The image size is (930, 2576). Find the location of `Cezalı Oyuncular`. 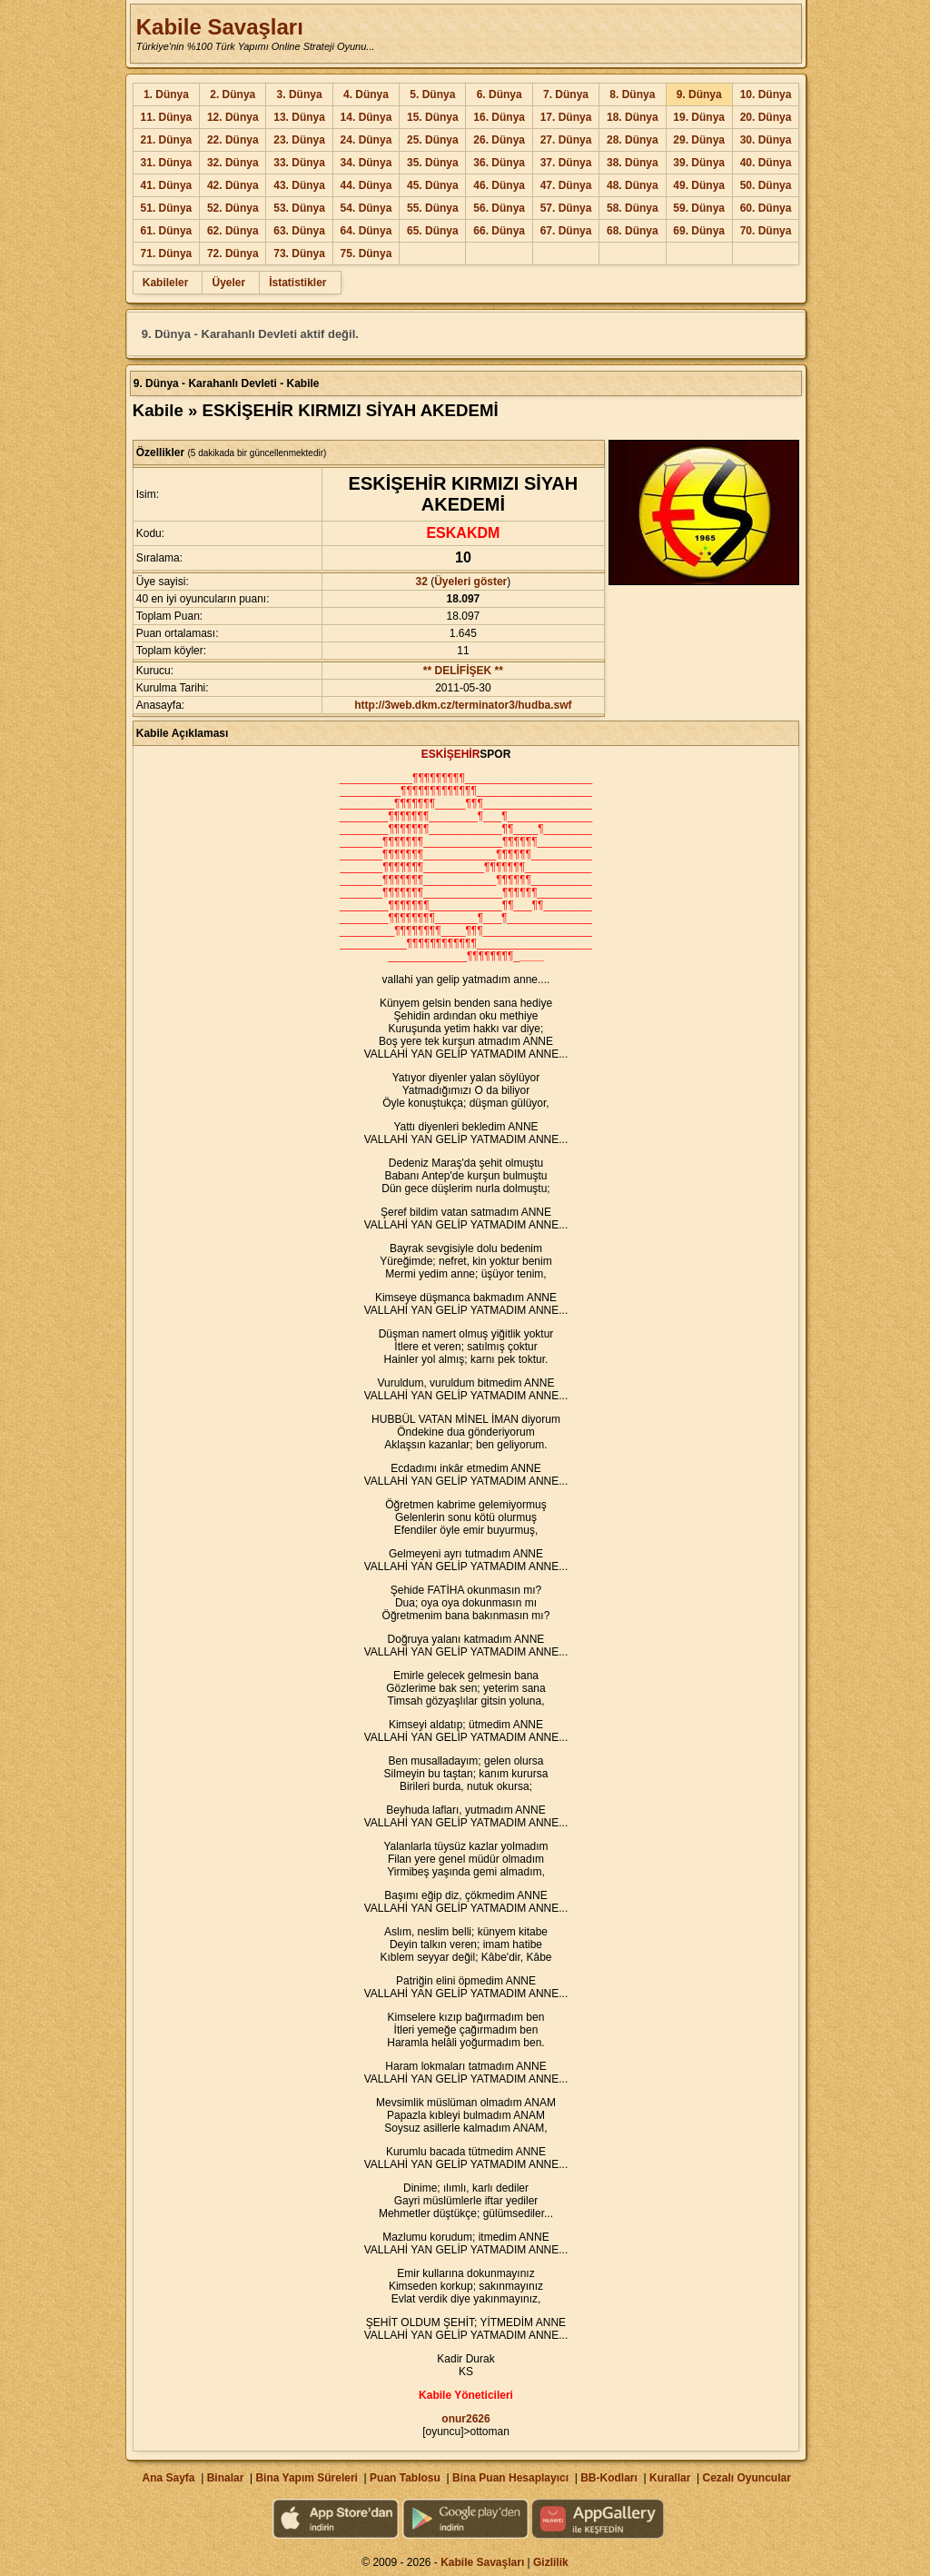

Cezalı Oyuncular is located at coordinates (746, 2478).